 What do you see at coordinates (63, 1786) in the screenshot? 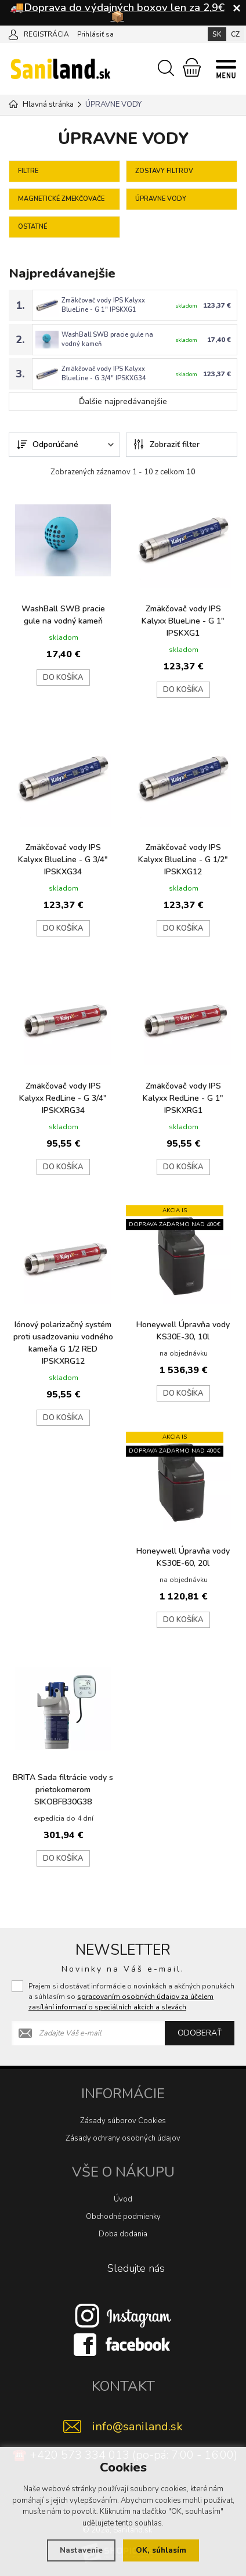
I see `BRITA Sada filtrácie vody s prietokomerom SIKOBFB30G38` at bounding box center [63, 1786].